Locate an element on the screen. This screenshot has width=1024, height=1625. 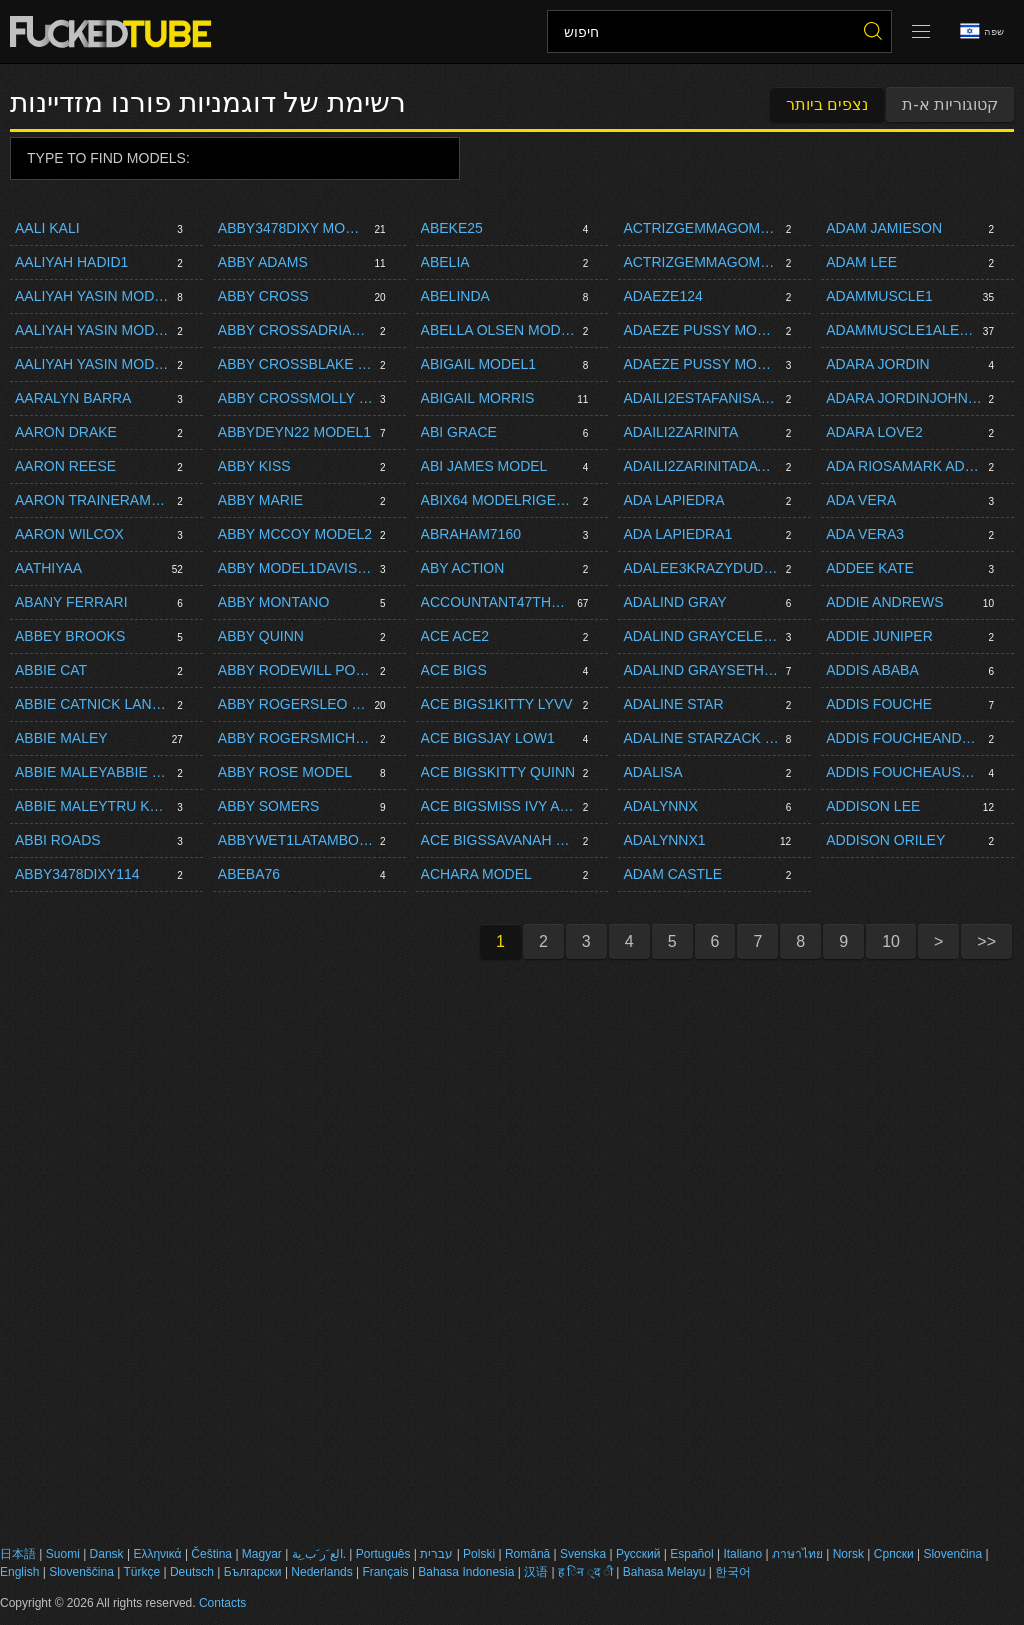
Abbey Brooks is located at coordinates (70, 636).